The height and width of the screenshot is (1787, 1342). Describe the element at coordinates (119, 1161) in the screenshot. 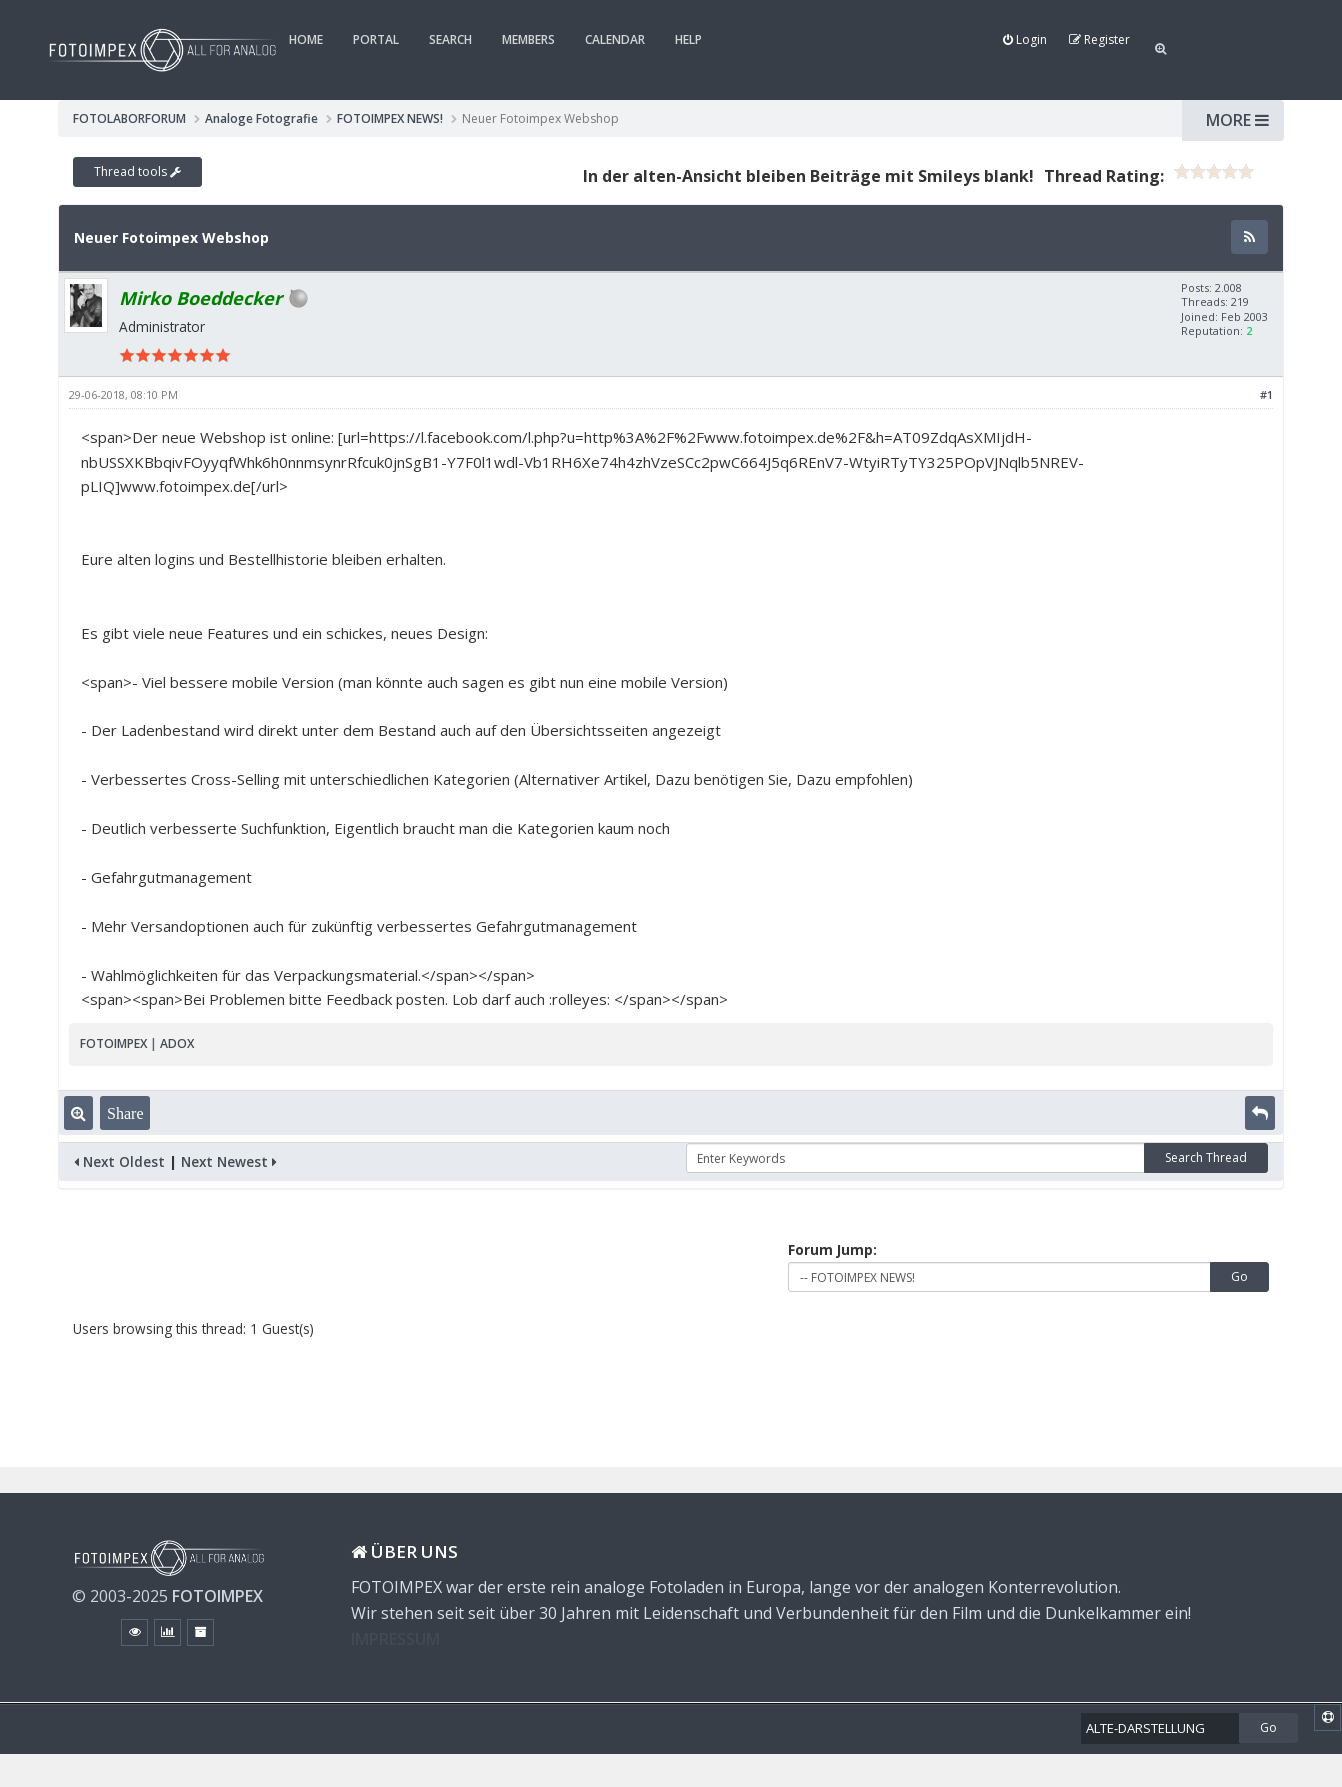

I see `Next Oldest` at that location.